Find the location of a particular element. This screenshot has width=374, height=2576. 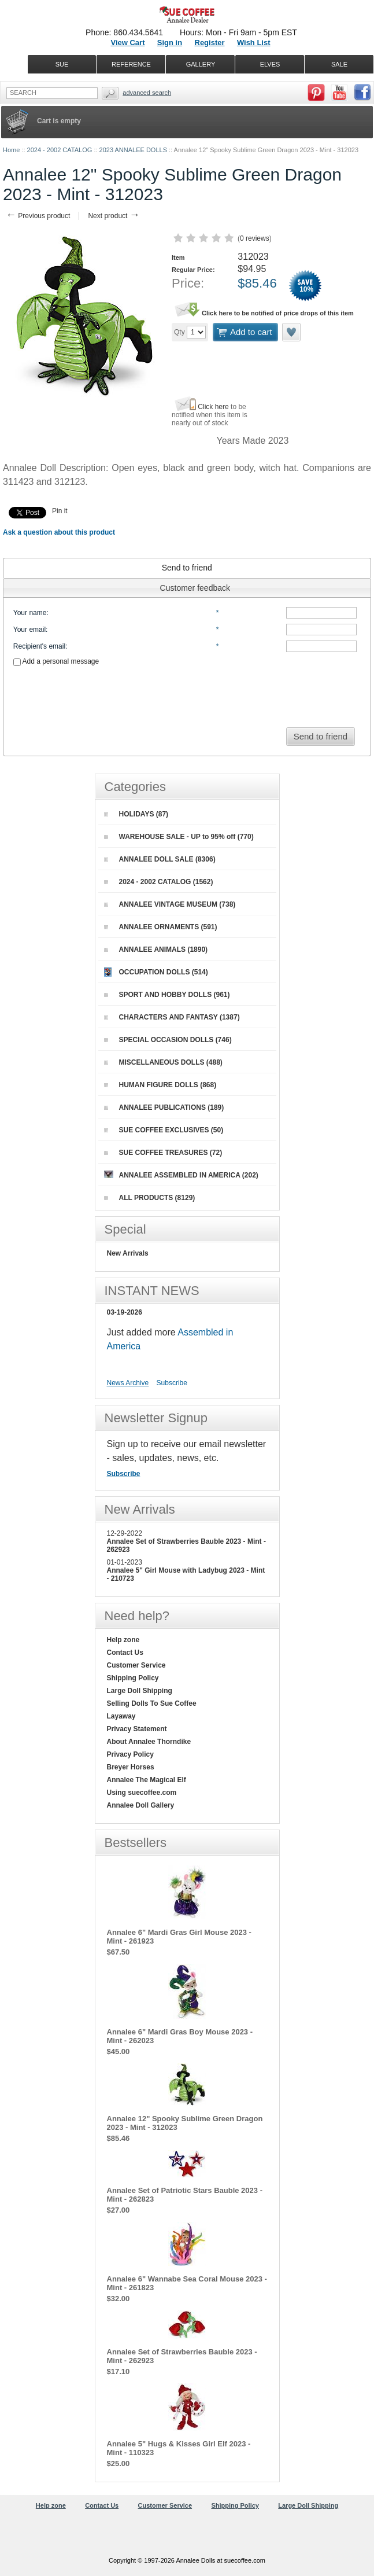

Your name is located at coordinates (30, 613).